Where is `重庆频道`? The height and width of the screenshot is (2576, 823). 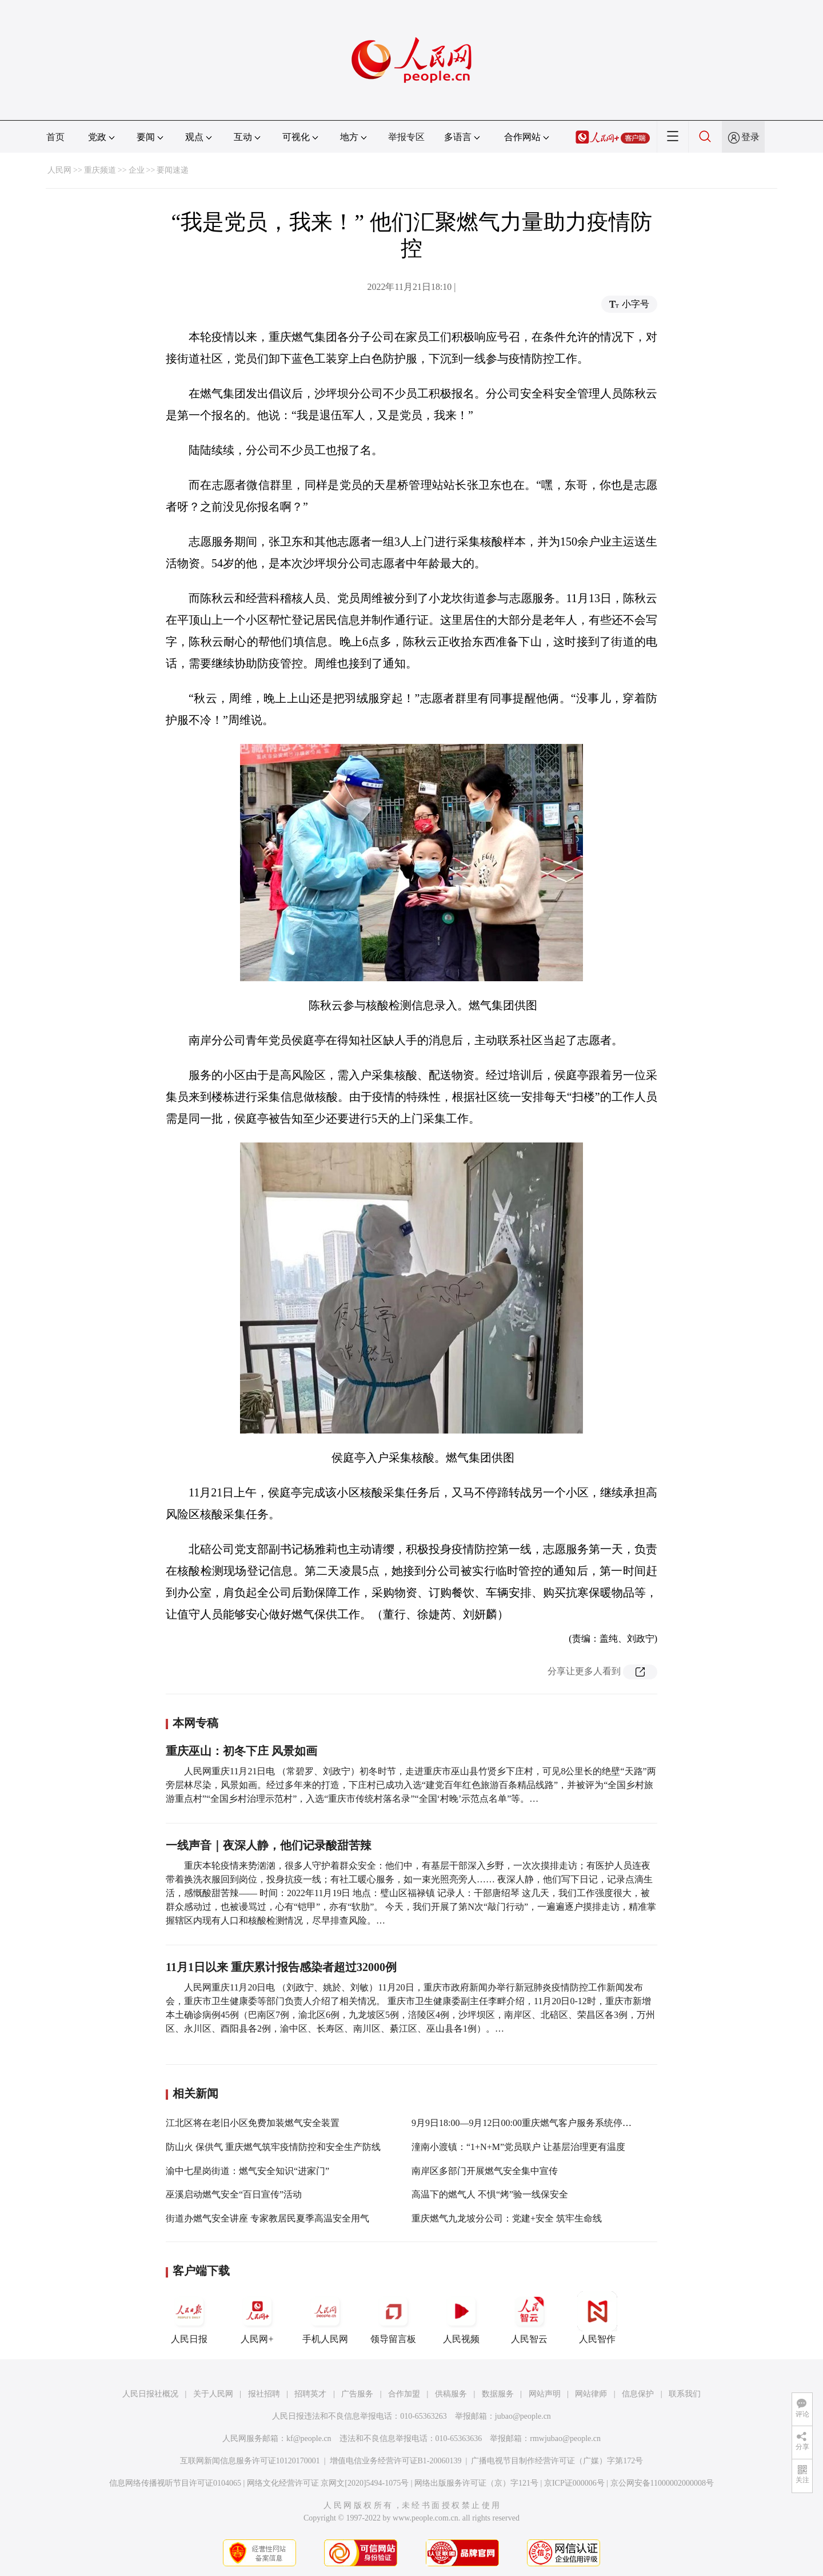
重庆频道 is located at coordinates (100, 170).